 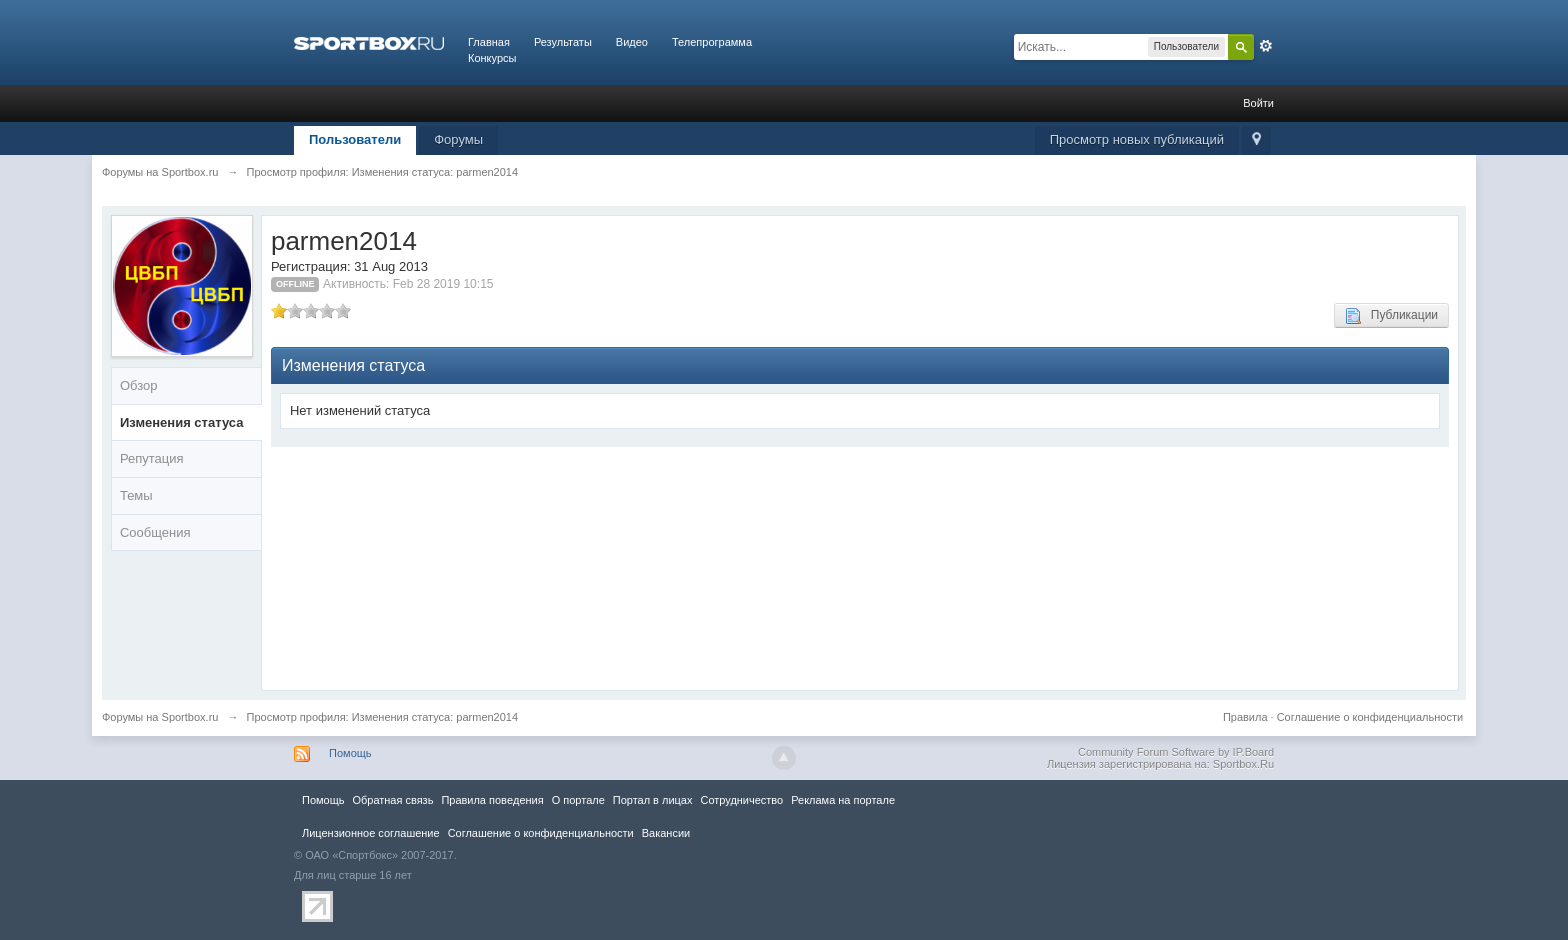 I want to click on Войти, so click(x=1258, y=103).